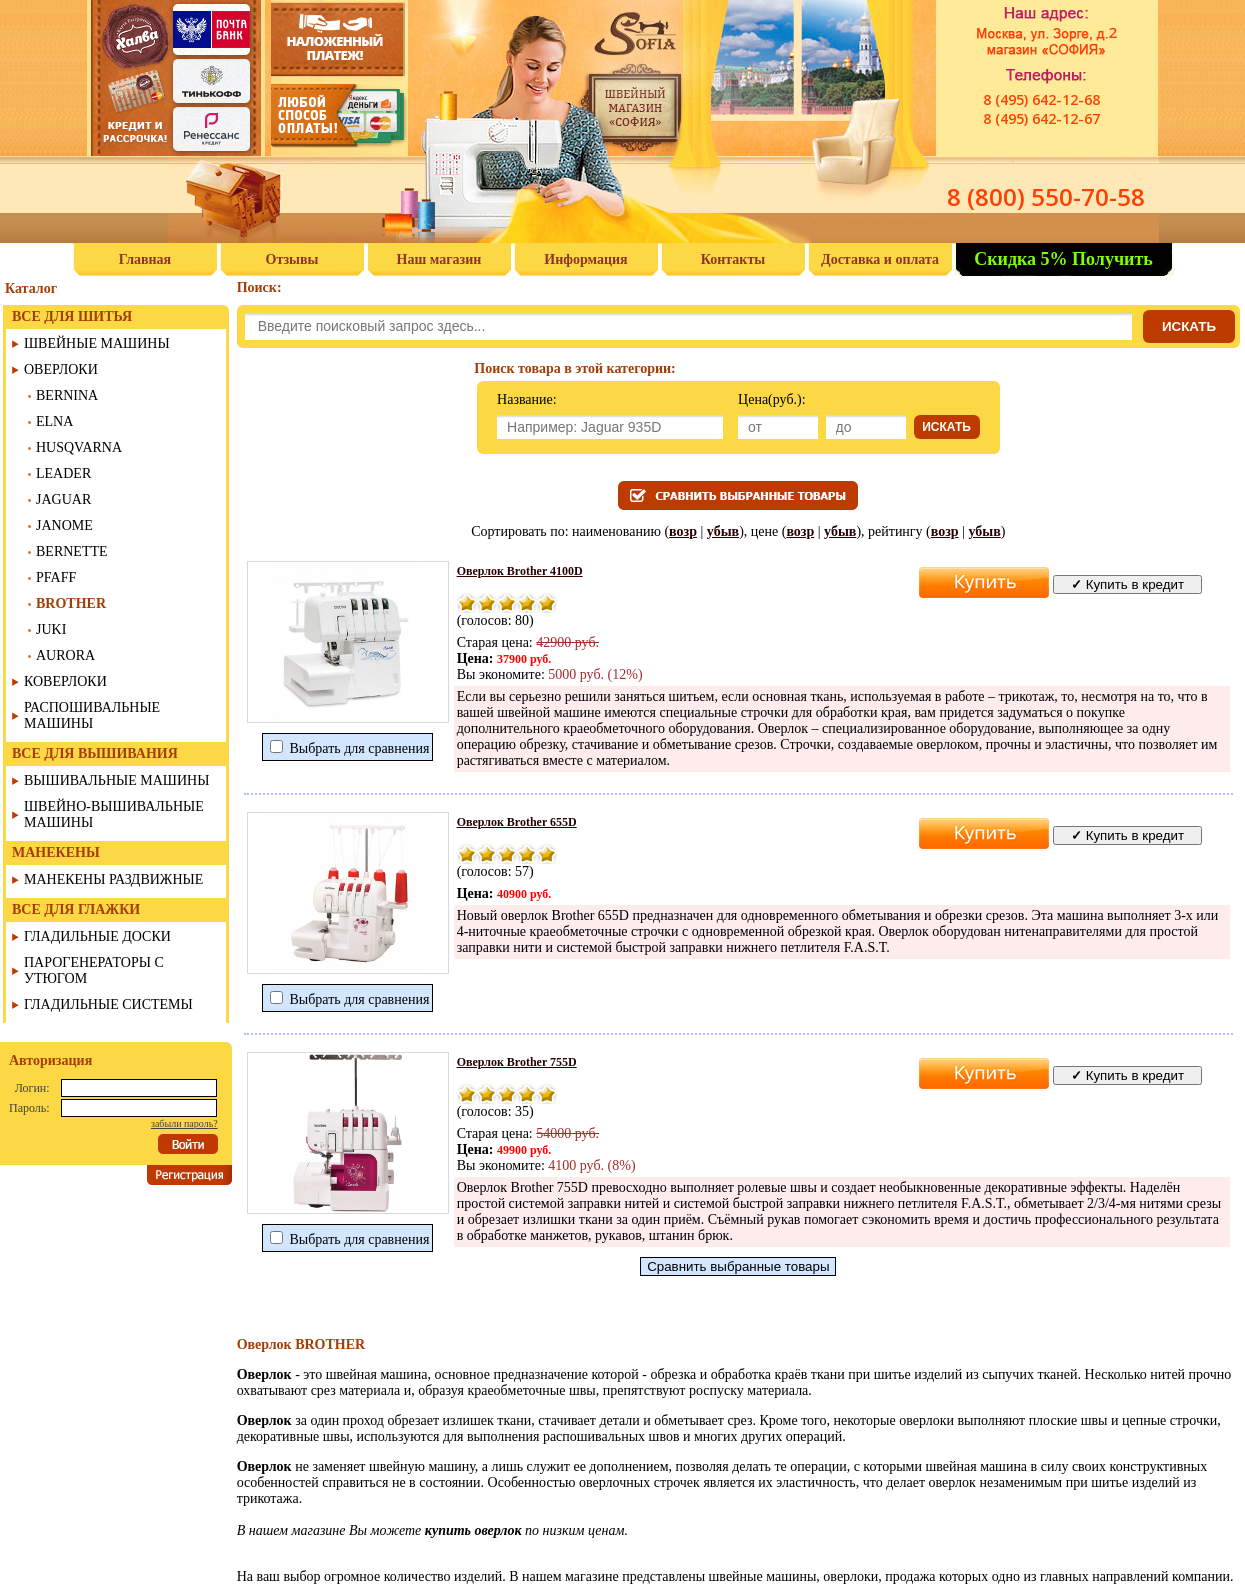  What do you see at coordinates (56, 577) in the screenshot?
I see `PFAFF` at bounding box center [56, 577].